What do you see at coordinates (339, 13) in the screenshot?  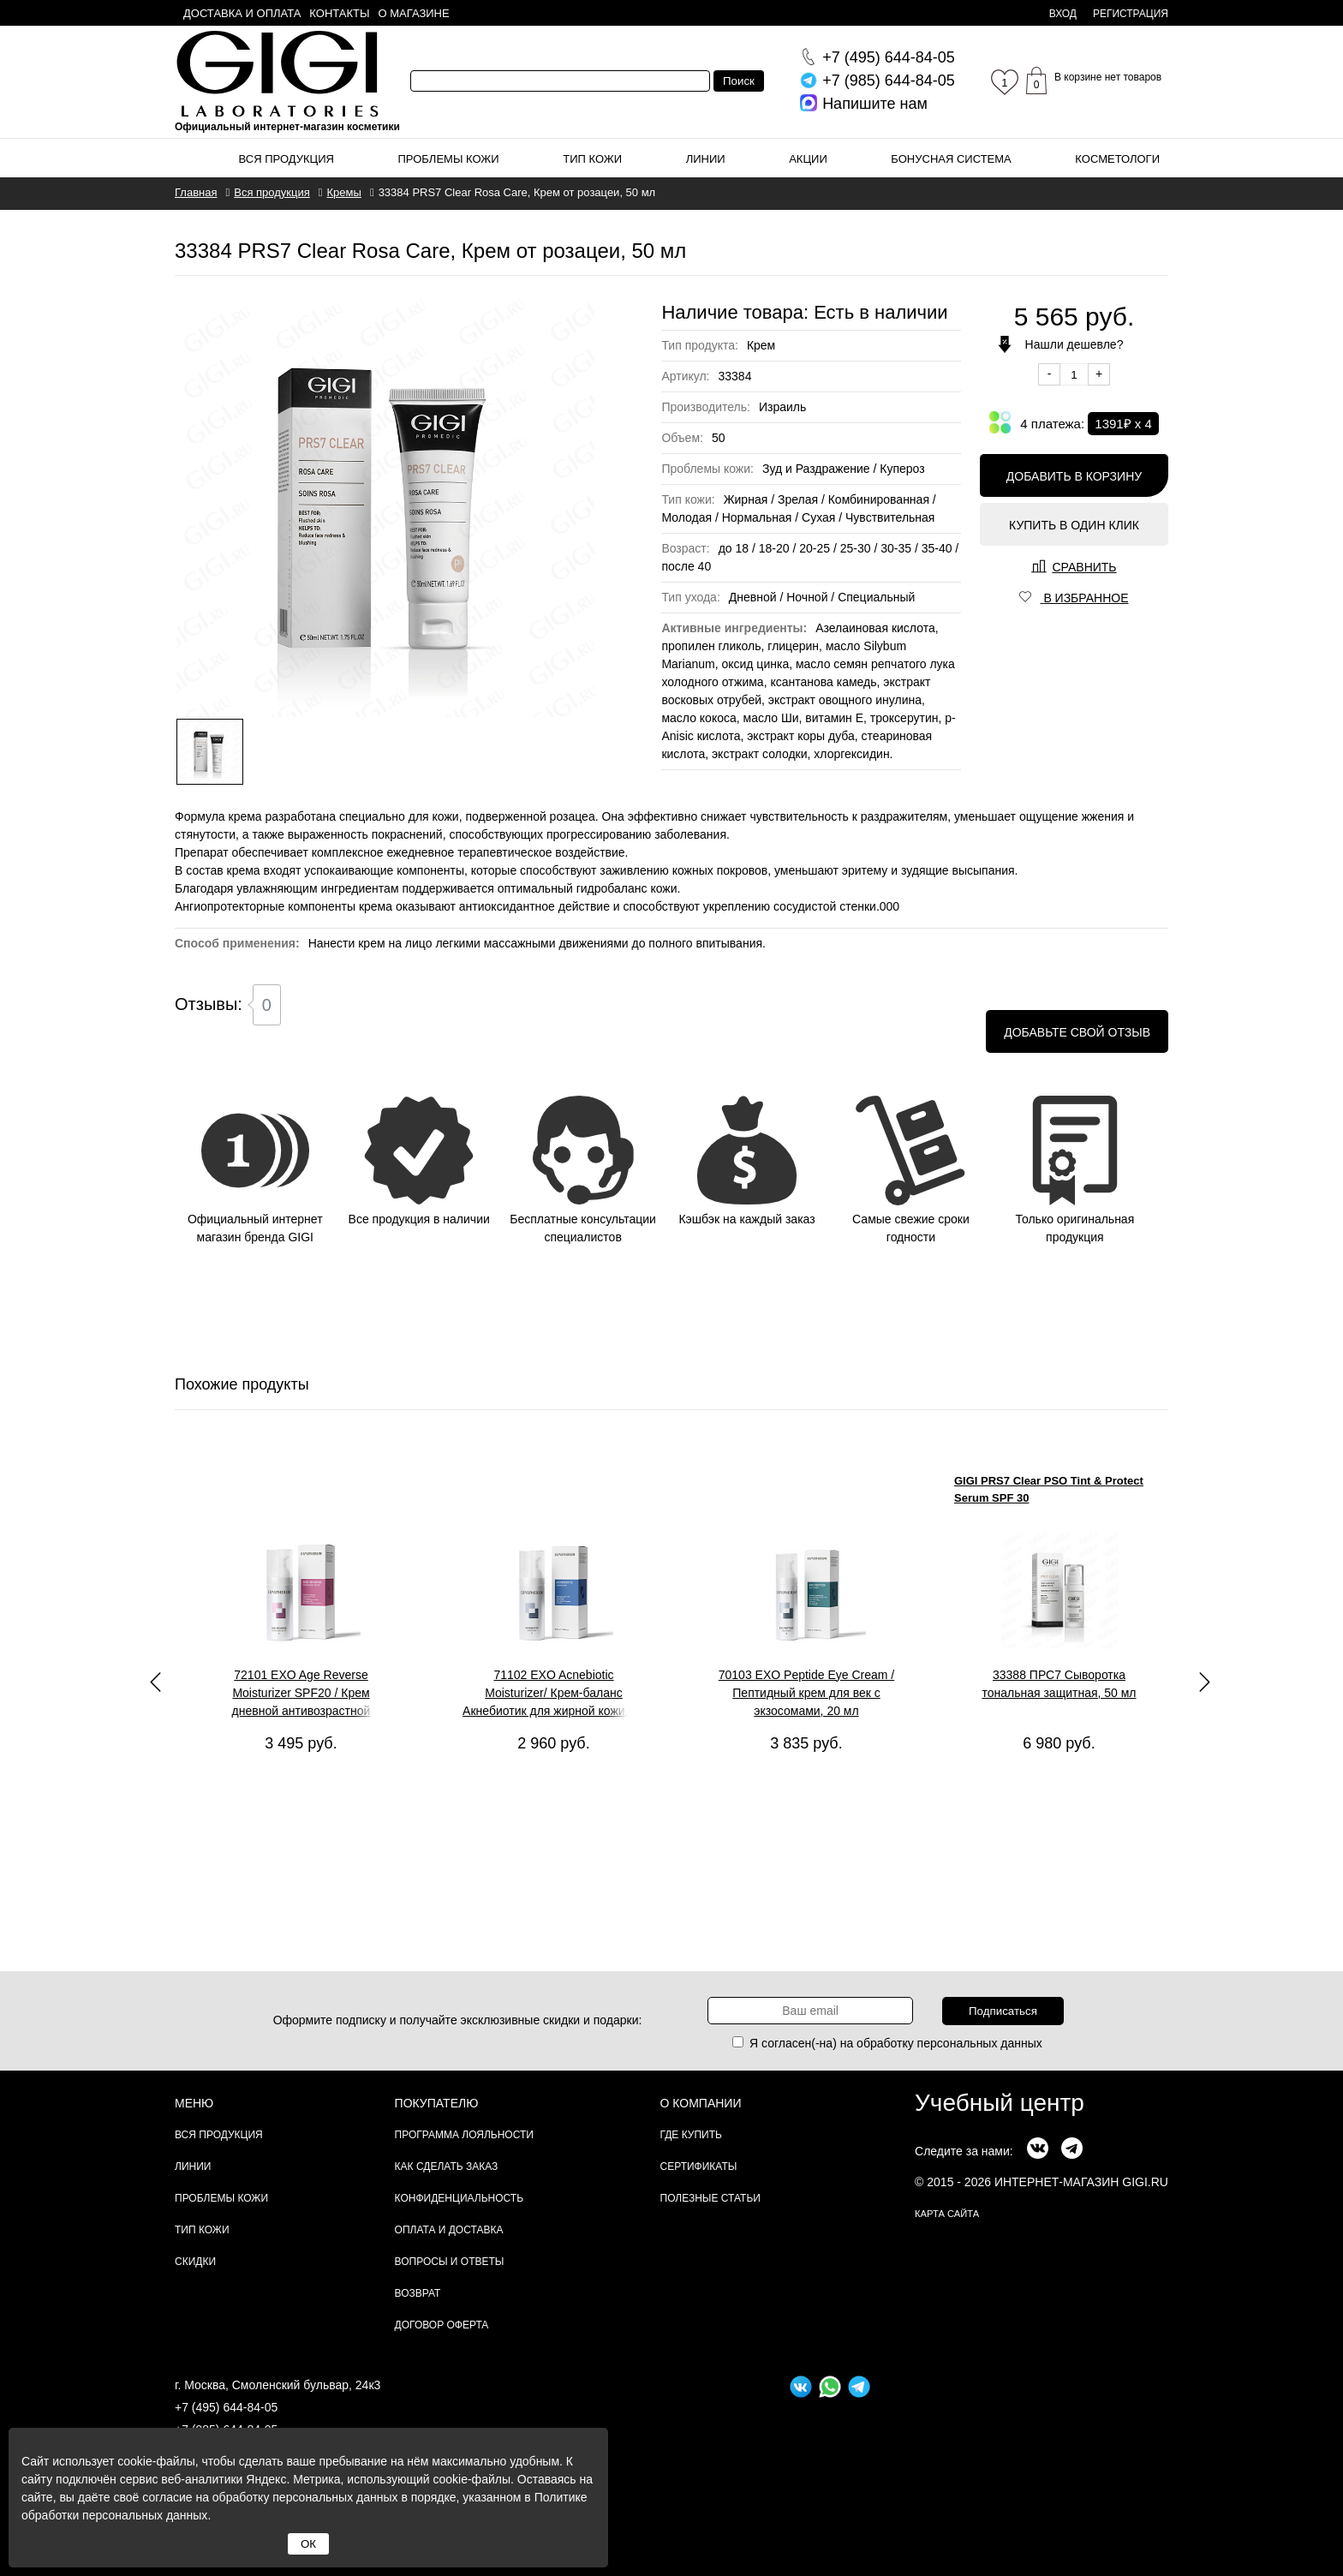 I see `Контакты` at bounding box center [339, 13].